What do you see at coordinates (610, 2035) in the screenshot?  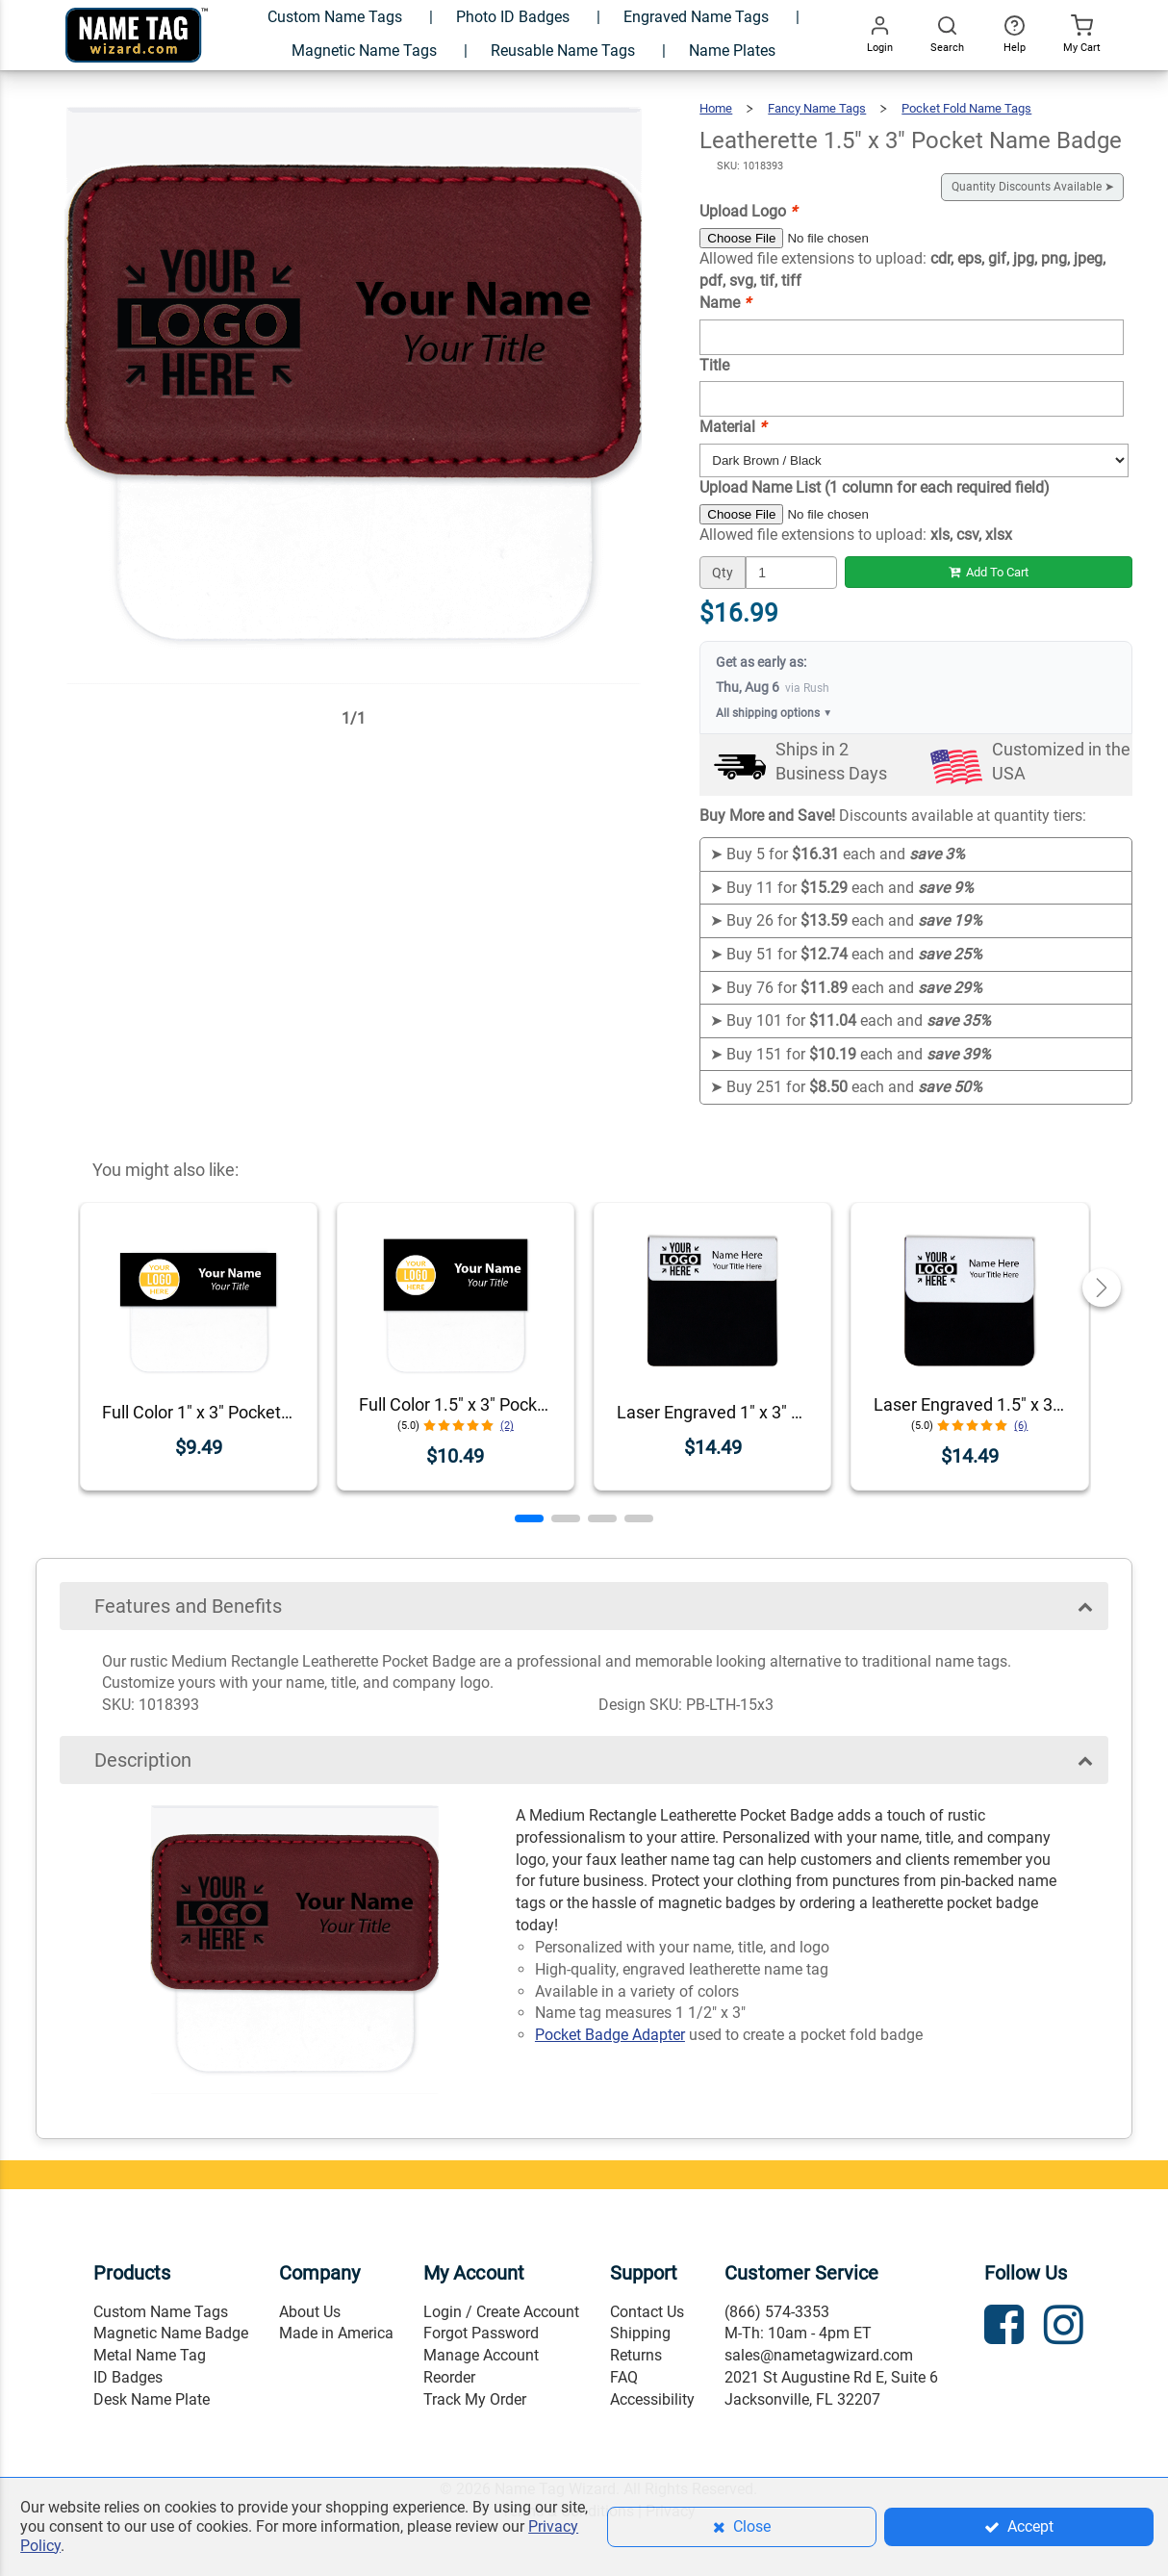 I see `Pocket Badge Adapter` at bounding box center [610, 2035].